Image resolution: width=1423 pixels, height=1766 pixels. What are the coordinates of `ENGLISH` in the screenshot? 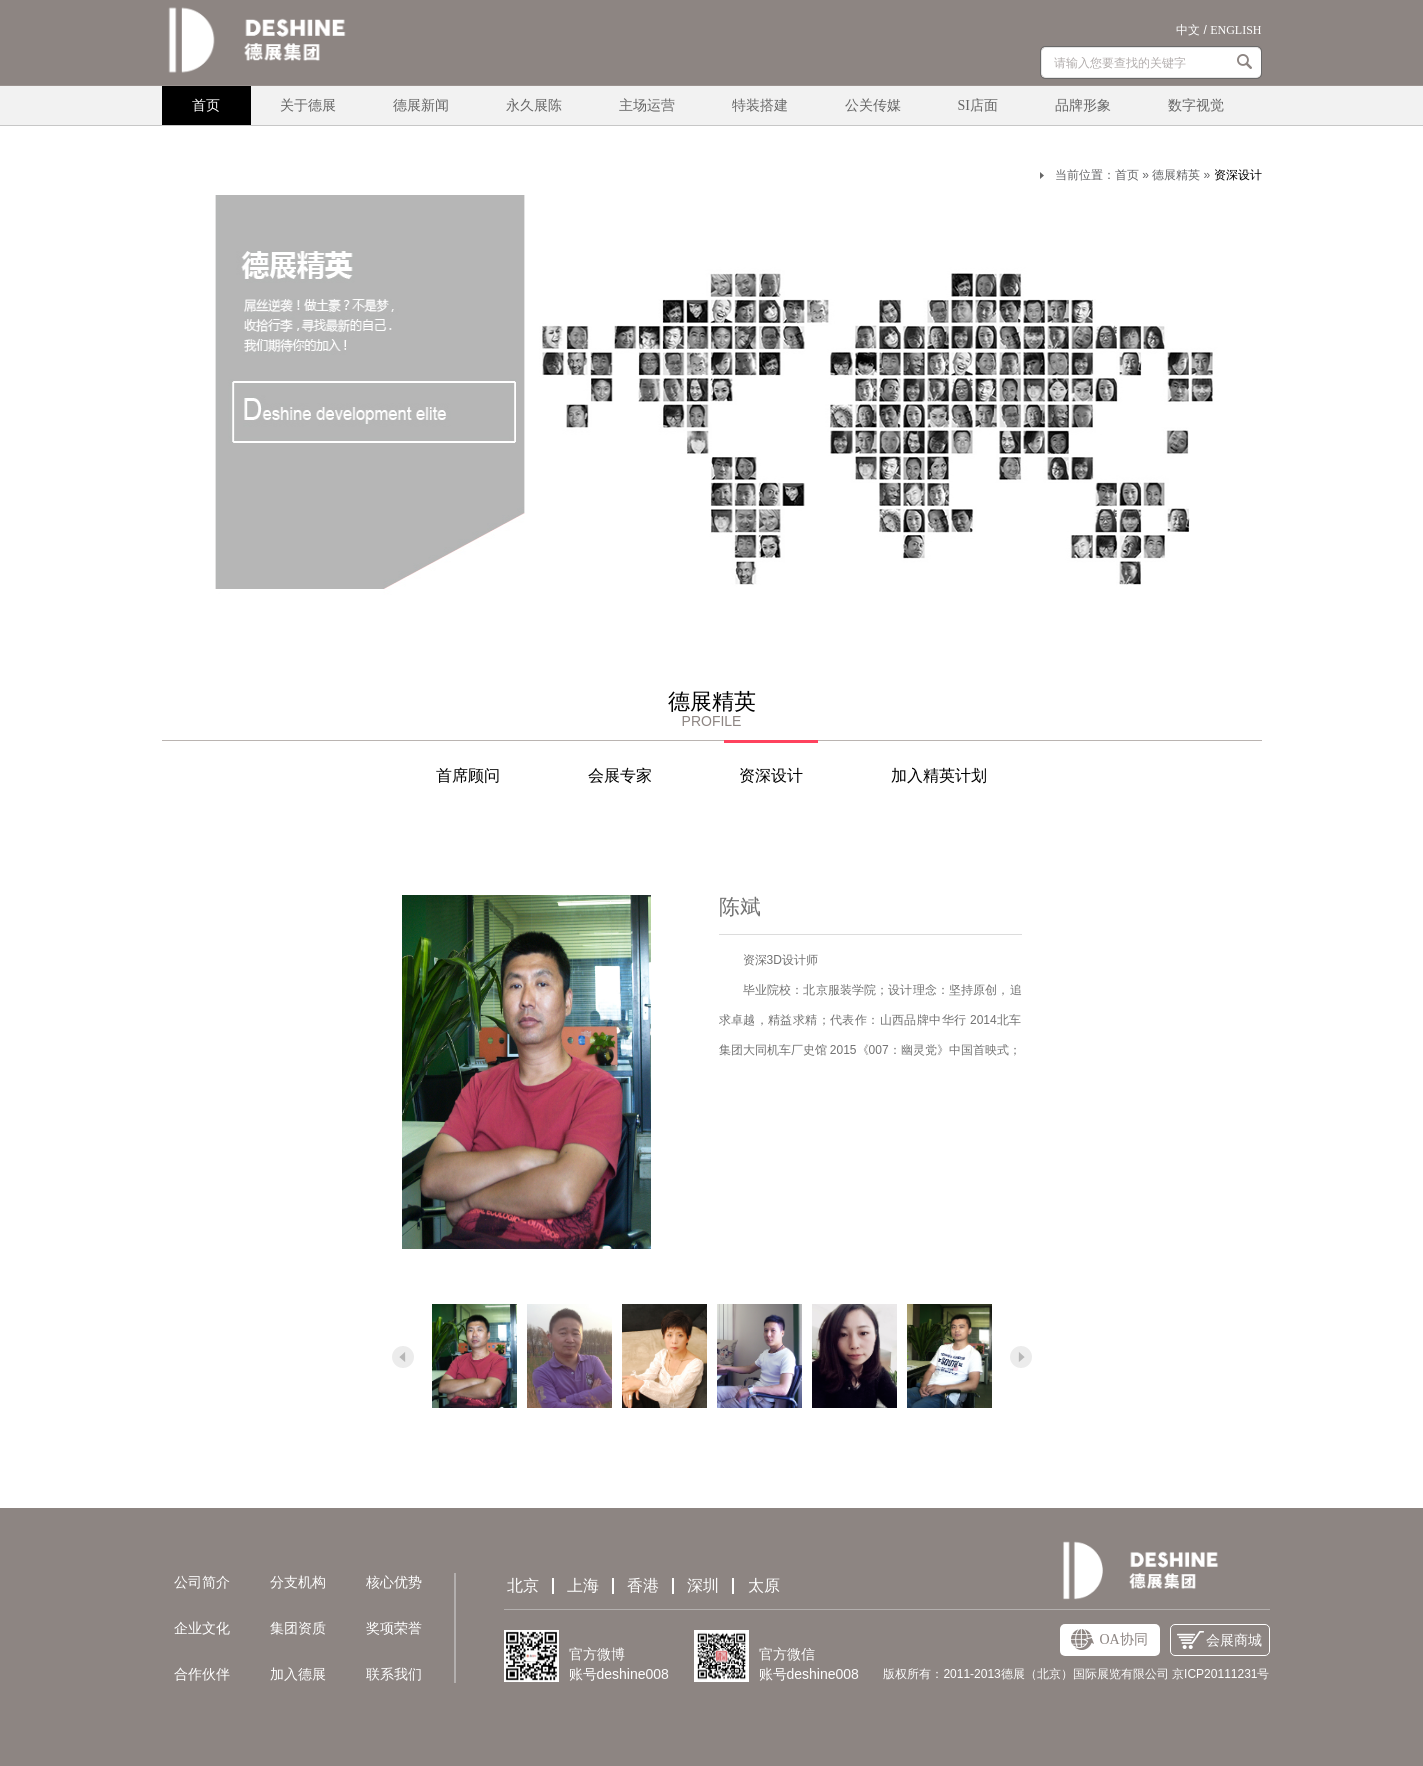 It's located at (1235, 30).